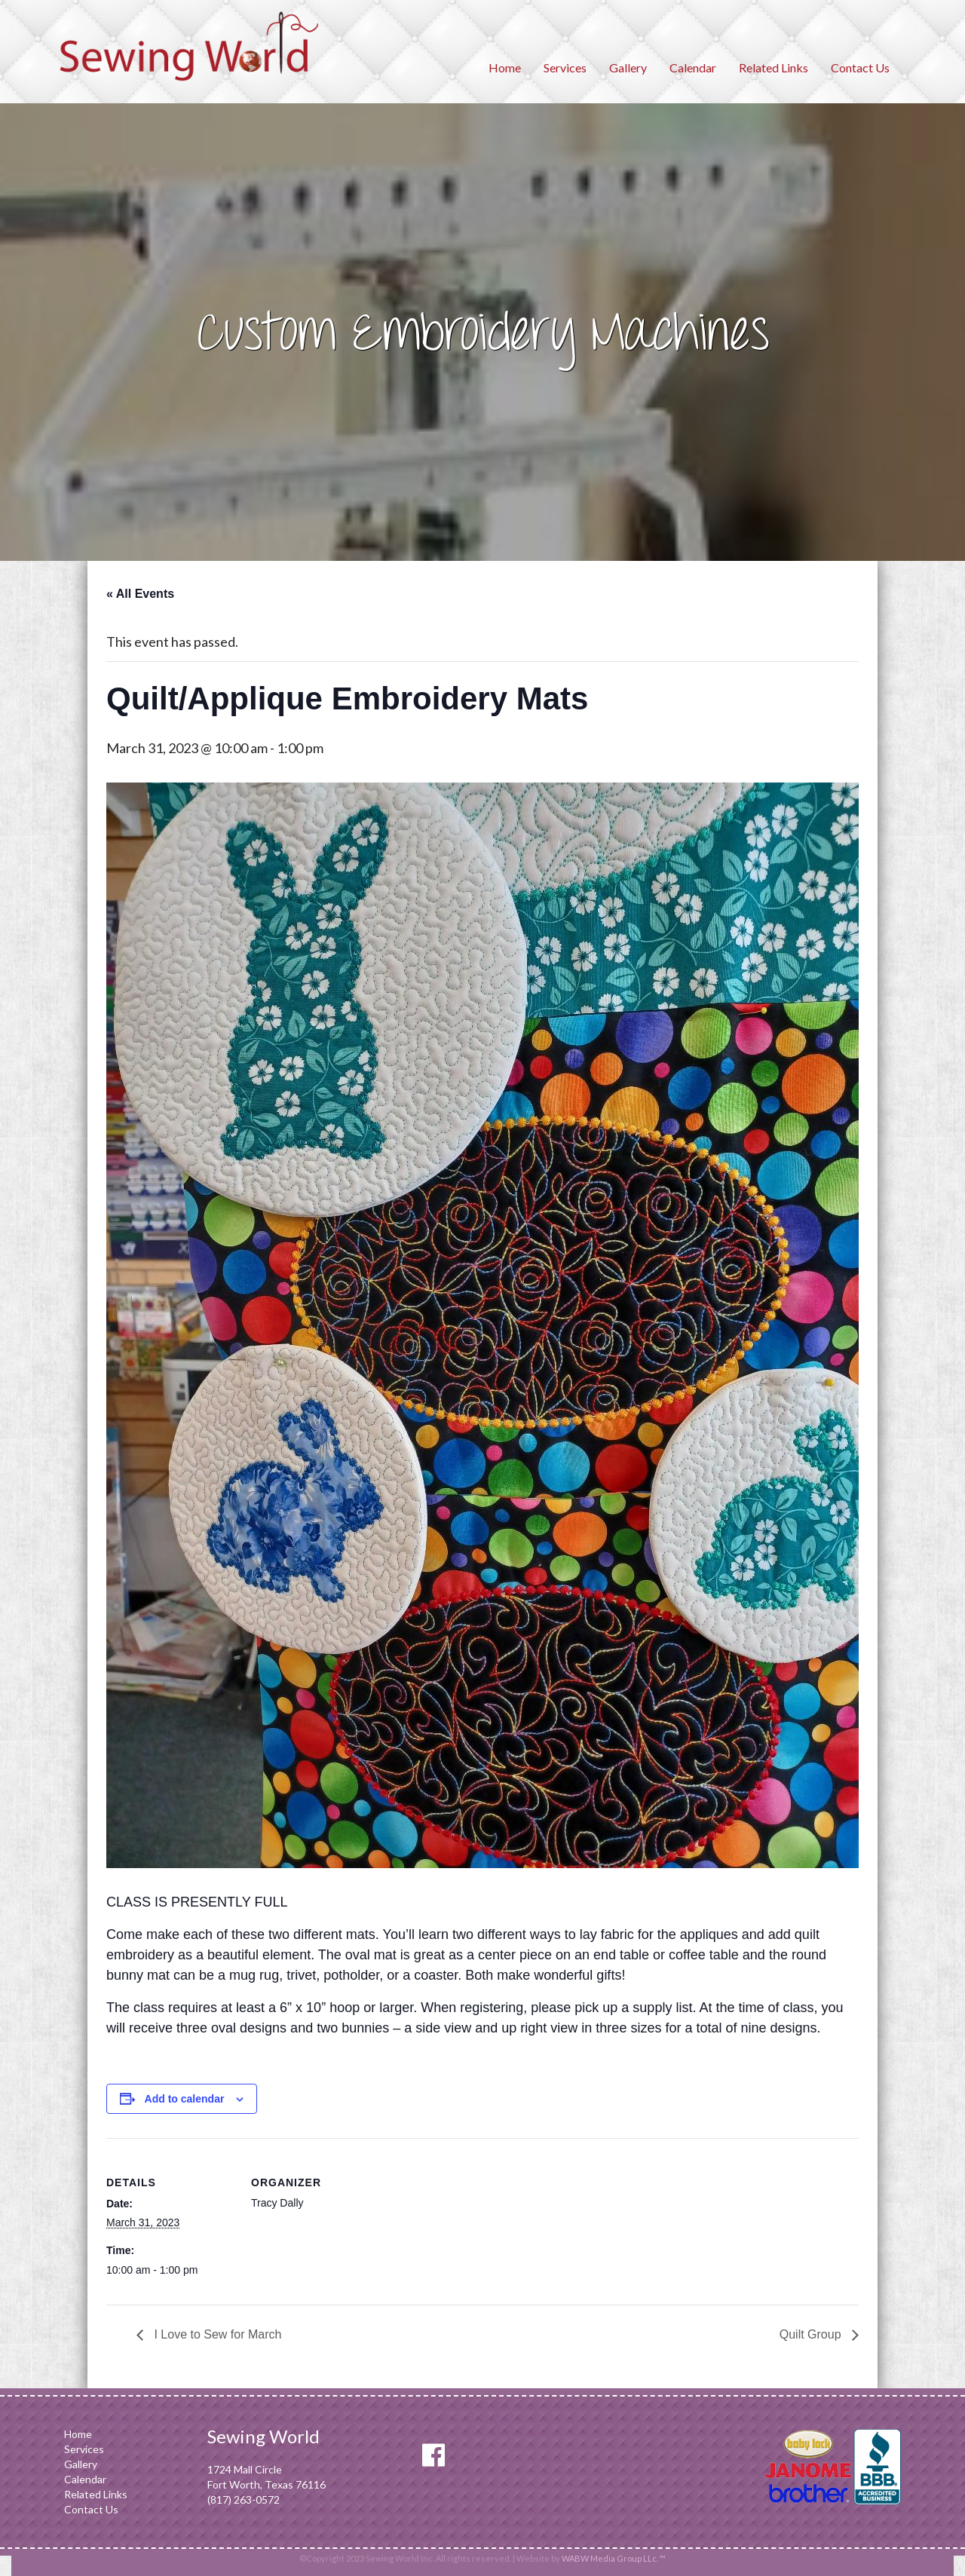  I want to click on Quilt Group, so click(812, 2334).